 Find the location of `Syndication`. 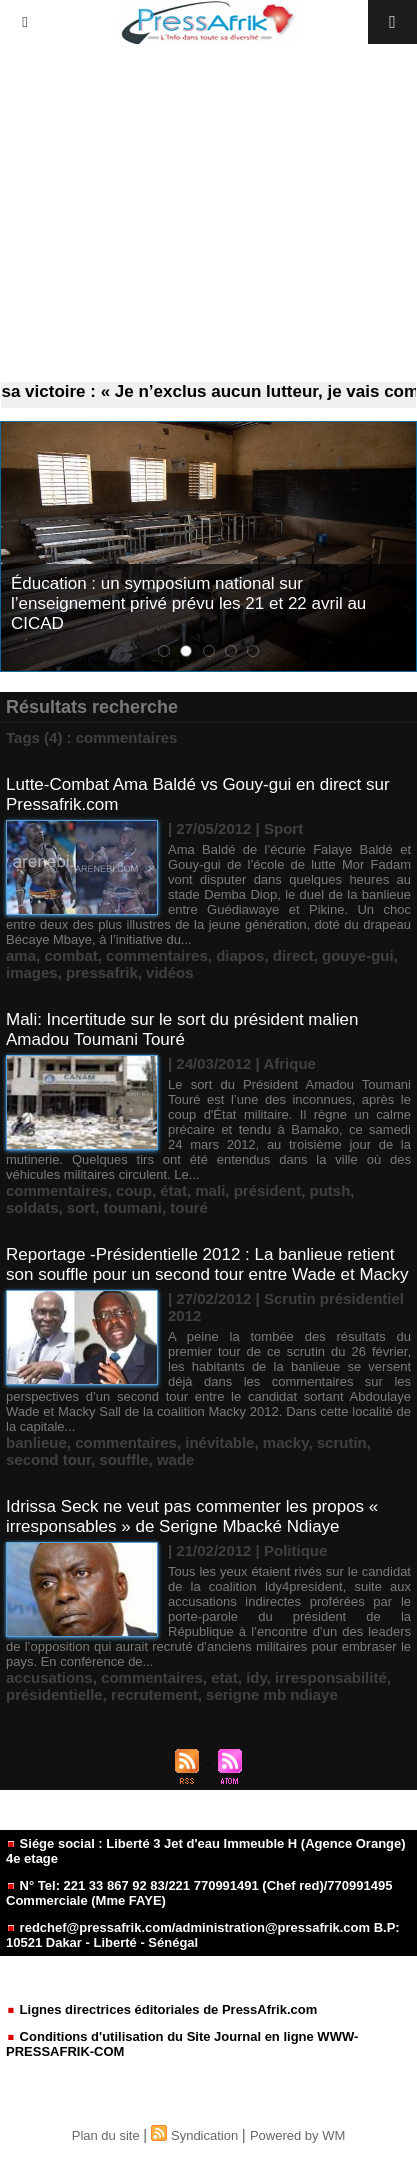

Syndication is located at coordinates (204, 2135).